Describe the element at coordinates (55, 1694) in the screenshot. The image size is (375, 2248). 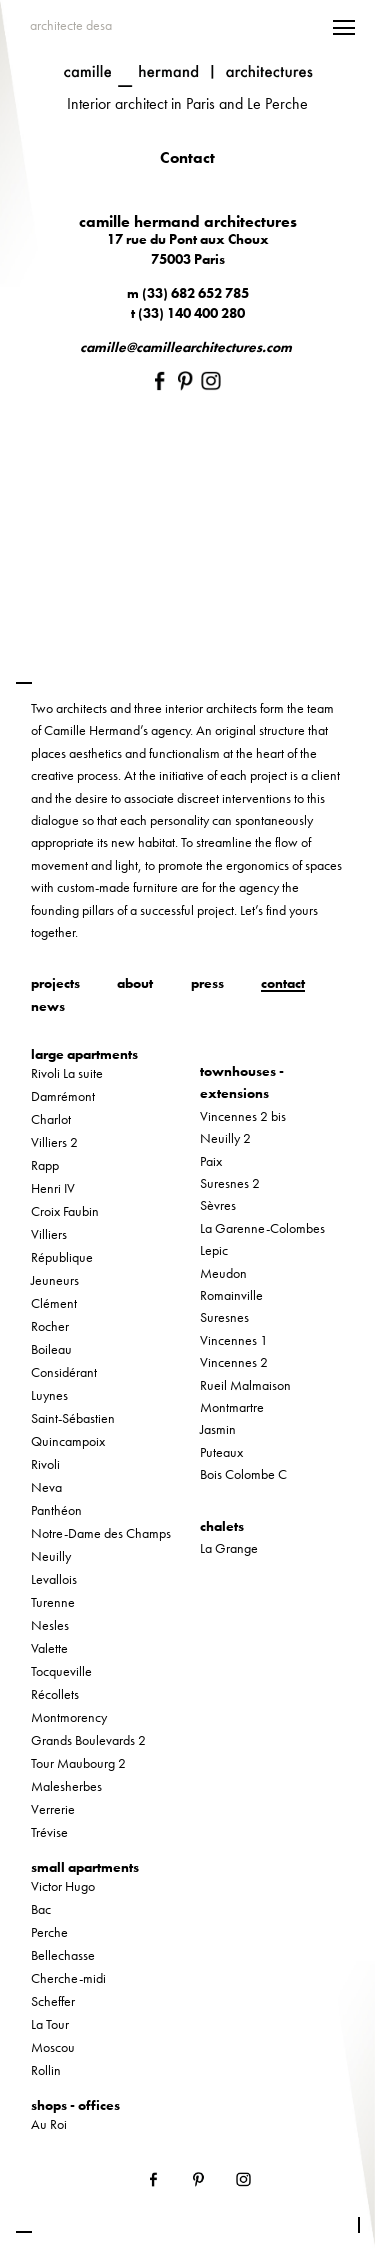
I see `Récollets` at that location.